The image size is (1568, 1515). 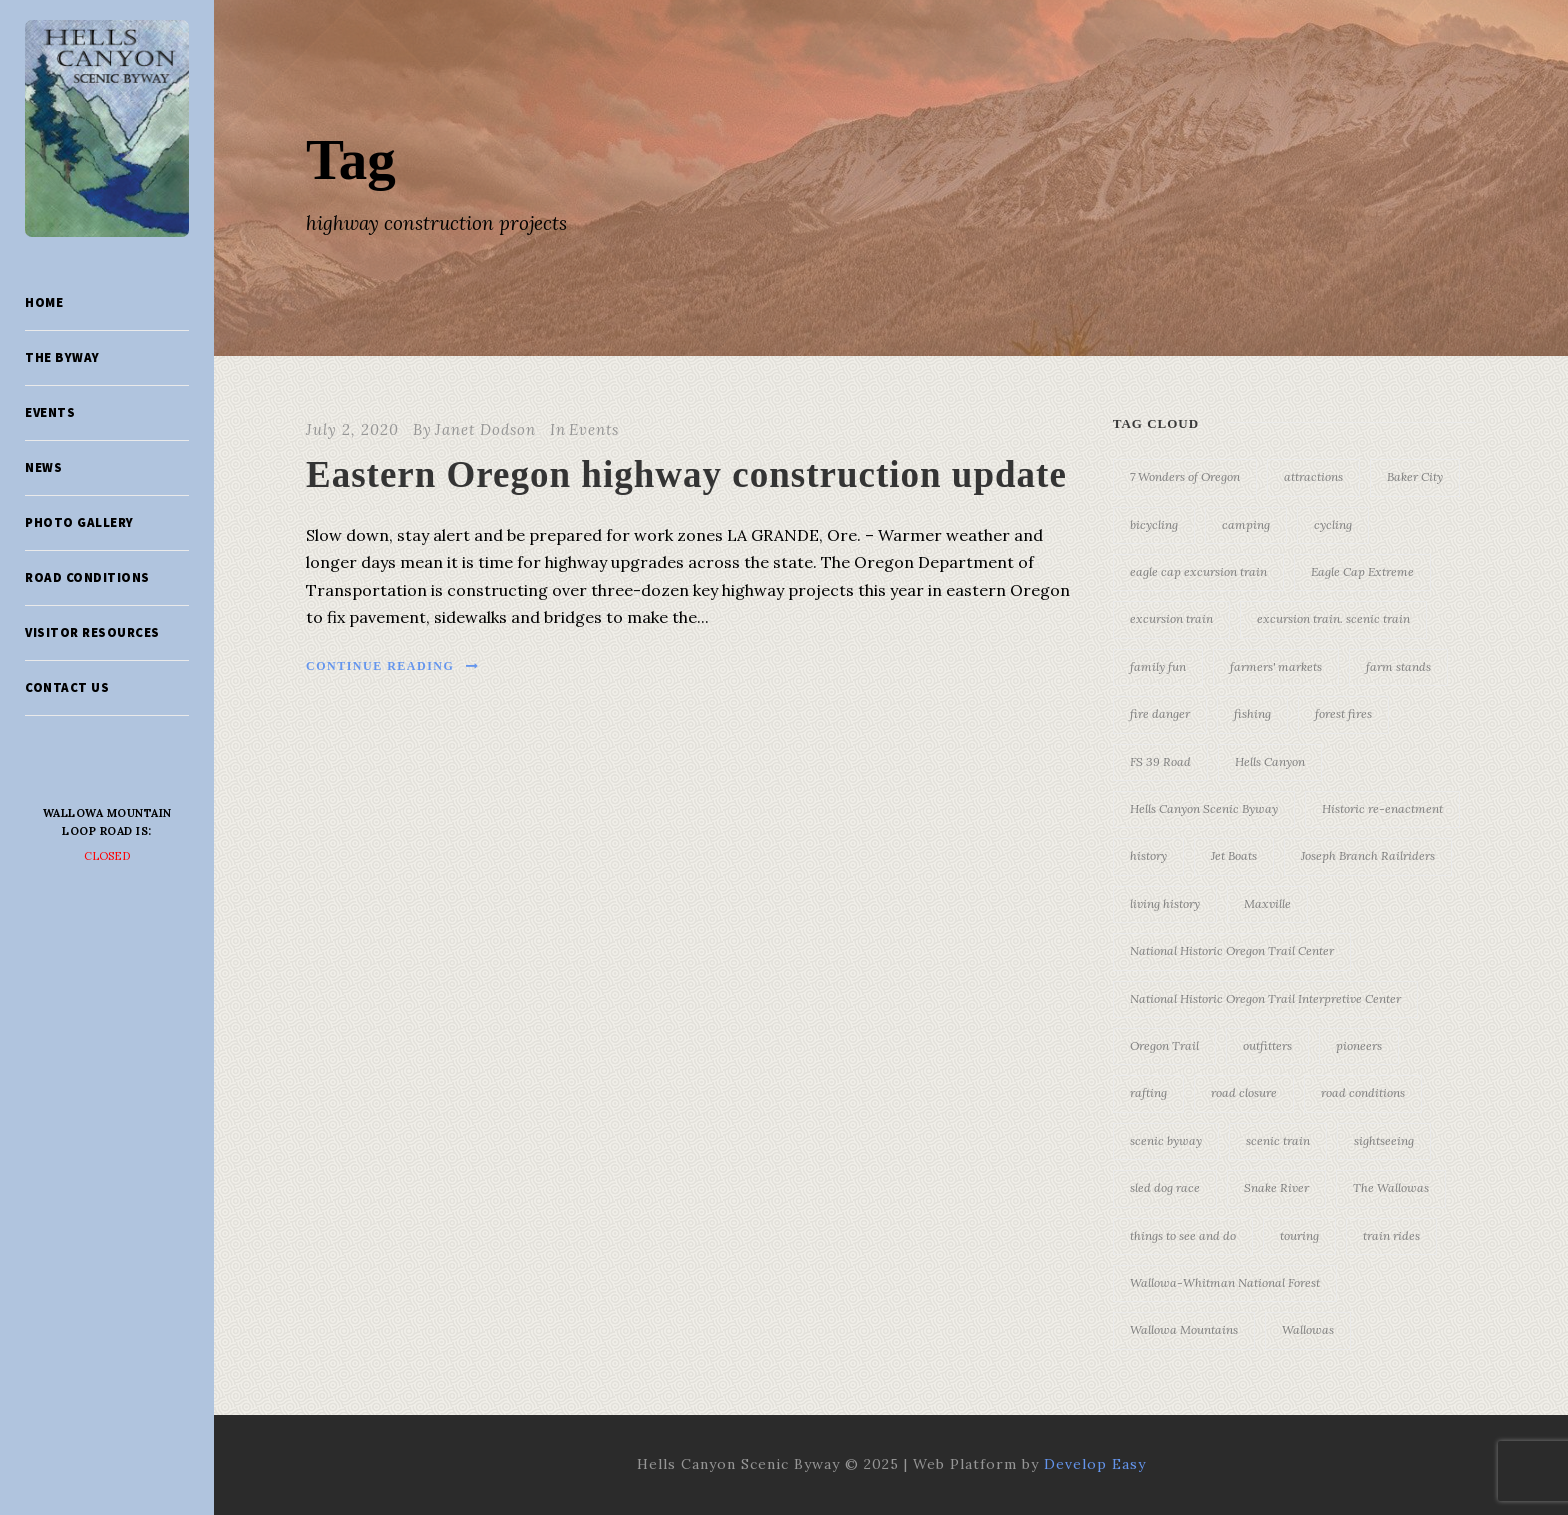 What do you see at coordinates (1158, 666) in the screenshot?
I see `family fun [family fun (17 items)]` at bounding box center [1158, 666].